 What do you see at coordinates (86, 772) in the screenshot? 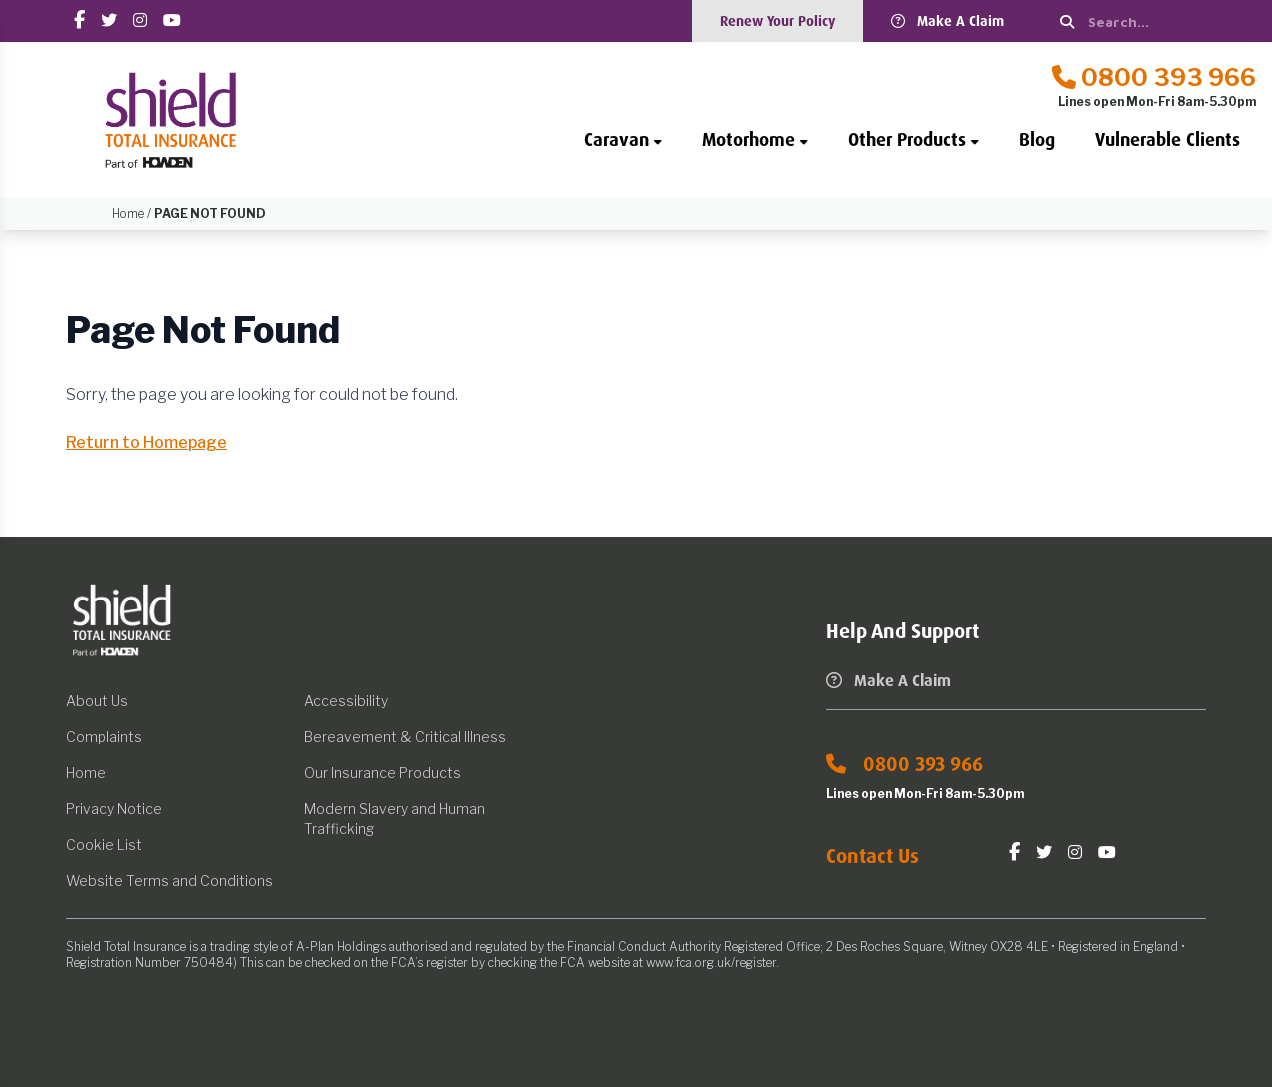
I see `Home` at bounding box center [86, 772].